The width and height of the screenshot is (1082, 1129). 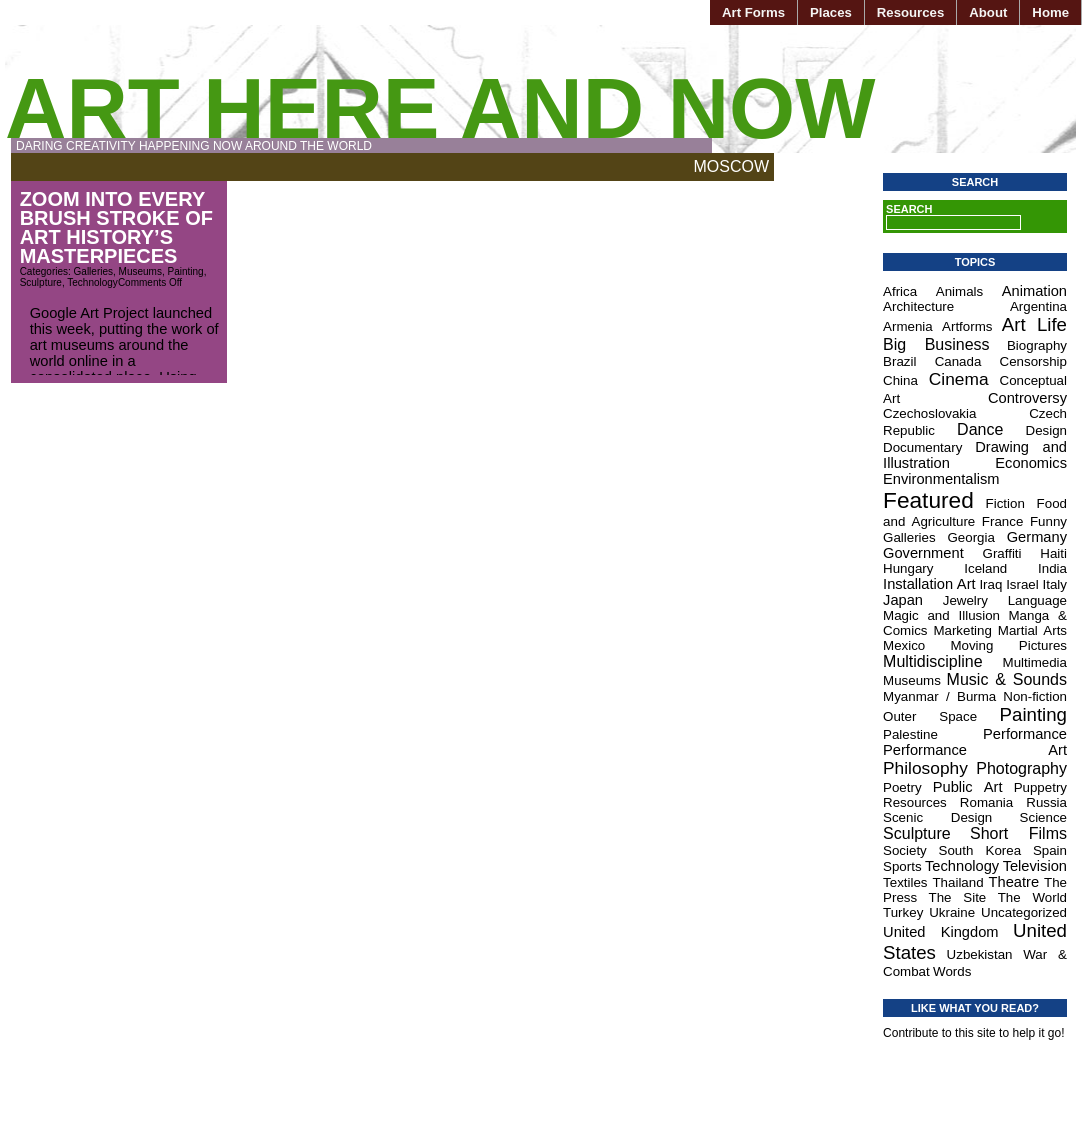 What do you see at coordinates (903, 912) in the screenshot?
I see `Turkey` at bounding box center [903, 912].